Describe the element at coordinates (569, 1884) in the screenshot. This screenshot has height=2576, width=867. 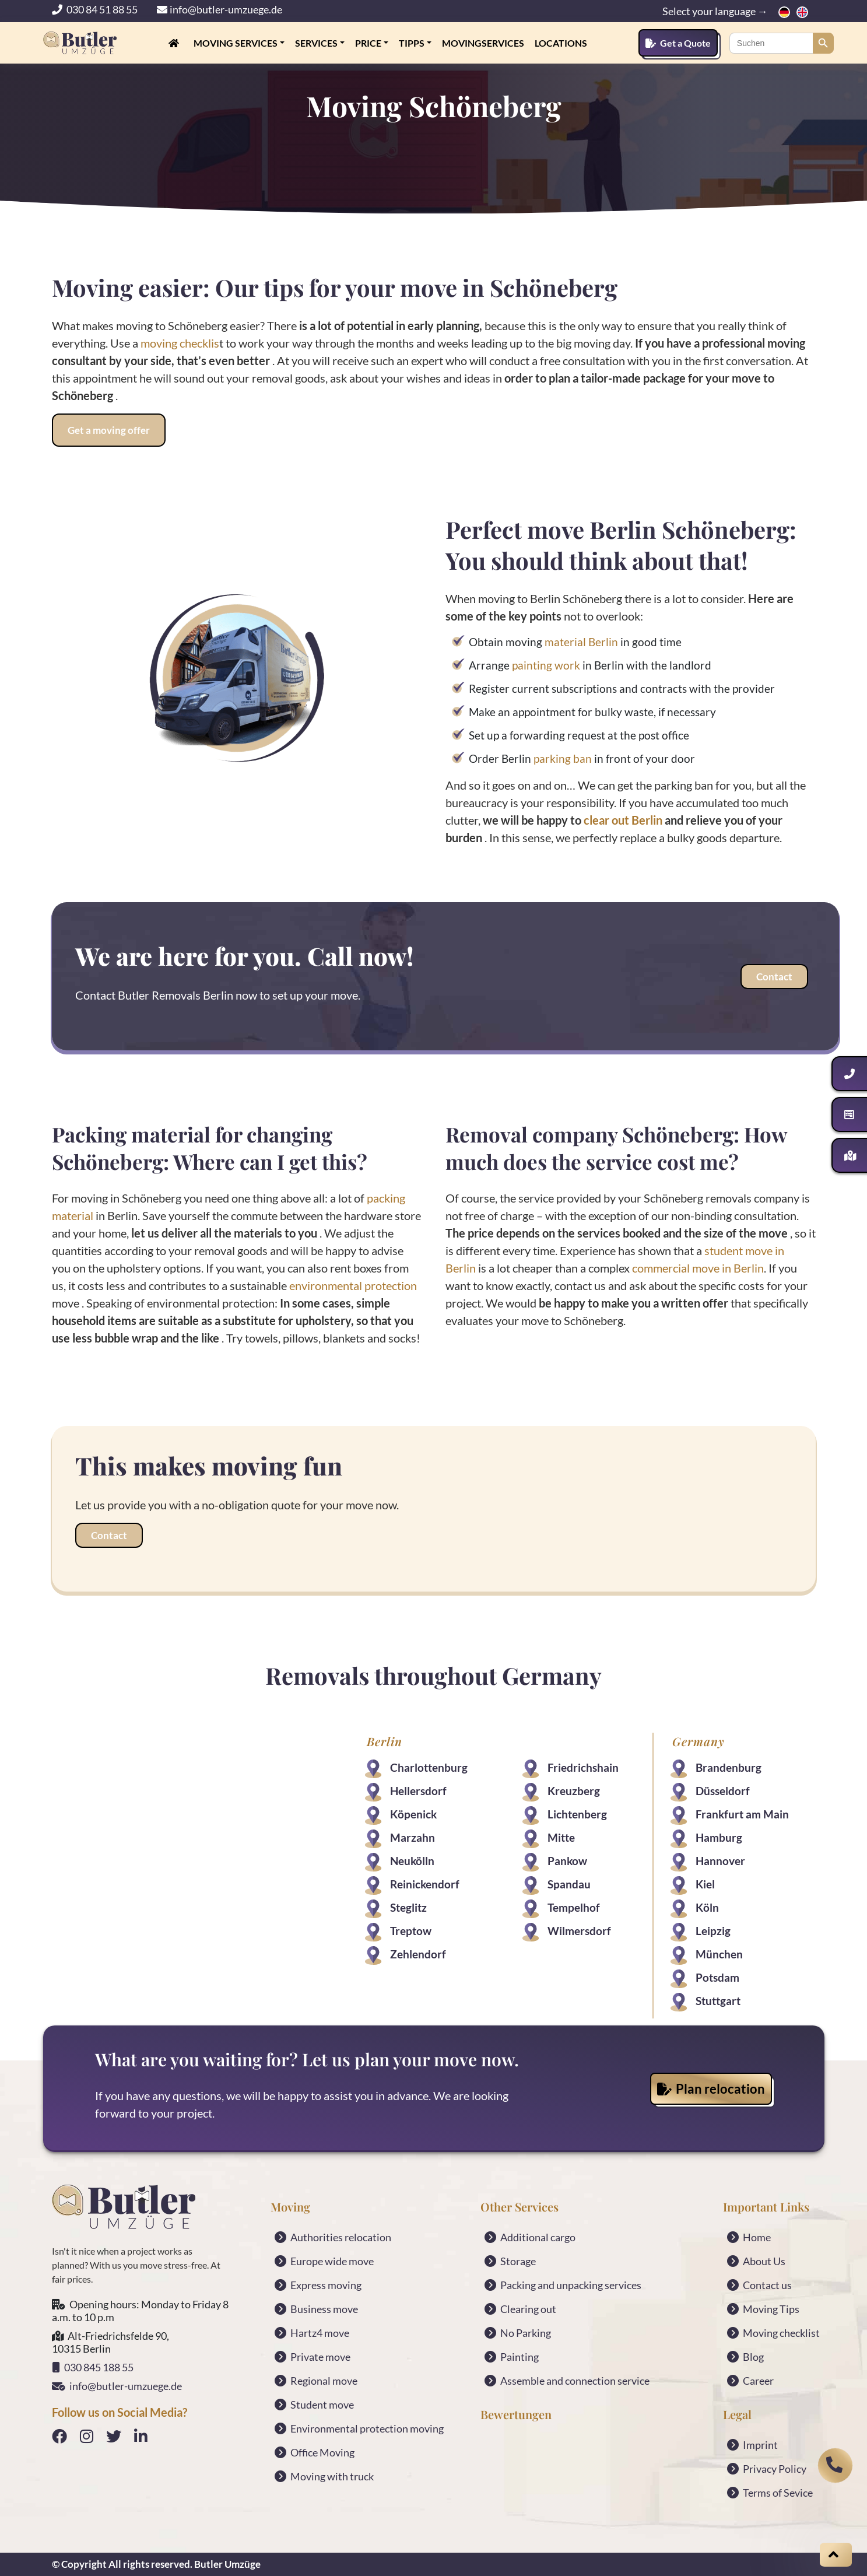
I see `Spandau` at that location.